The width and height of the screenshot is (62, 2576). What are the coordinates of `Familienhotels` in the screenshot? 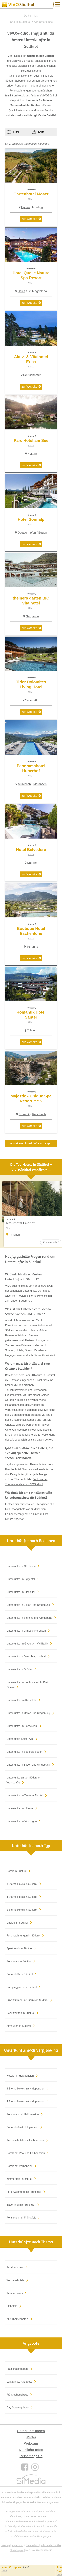 It's located at (17, 2267).